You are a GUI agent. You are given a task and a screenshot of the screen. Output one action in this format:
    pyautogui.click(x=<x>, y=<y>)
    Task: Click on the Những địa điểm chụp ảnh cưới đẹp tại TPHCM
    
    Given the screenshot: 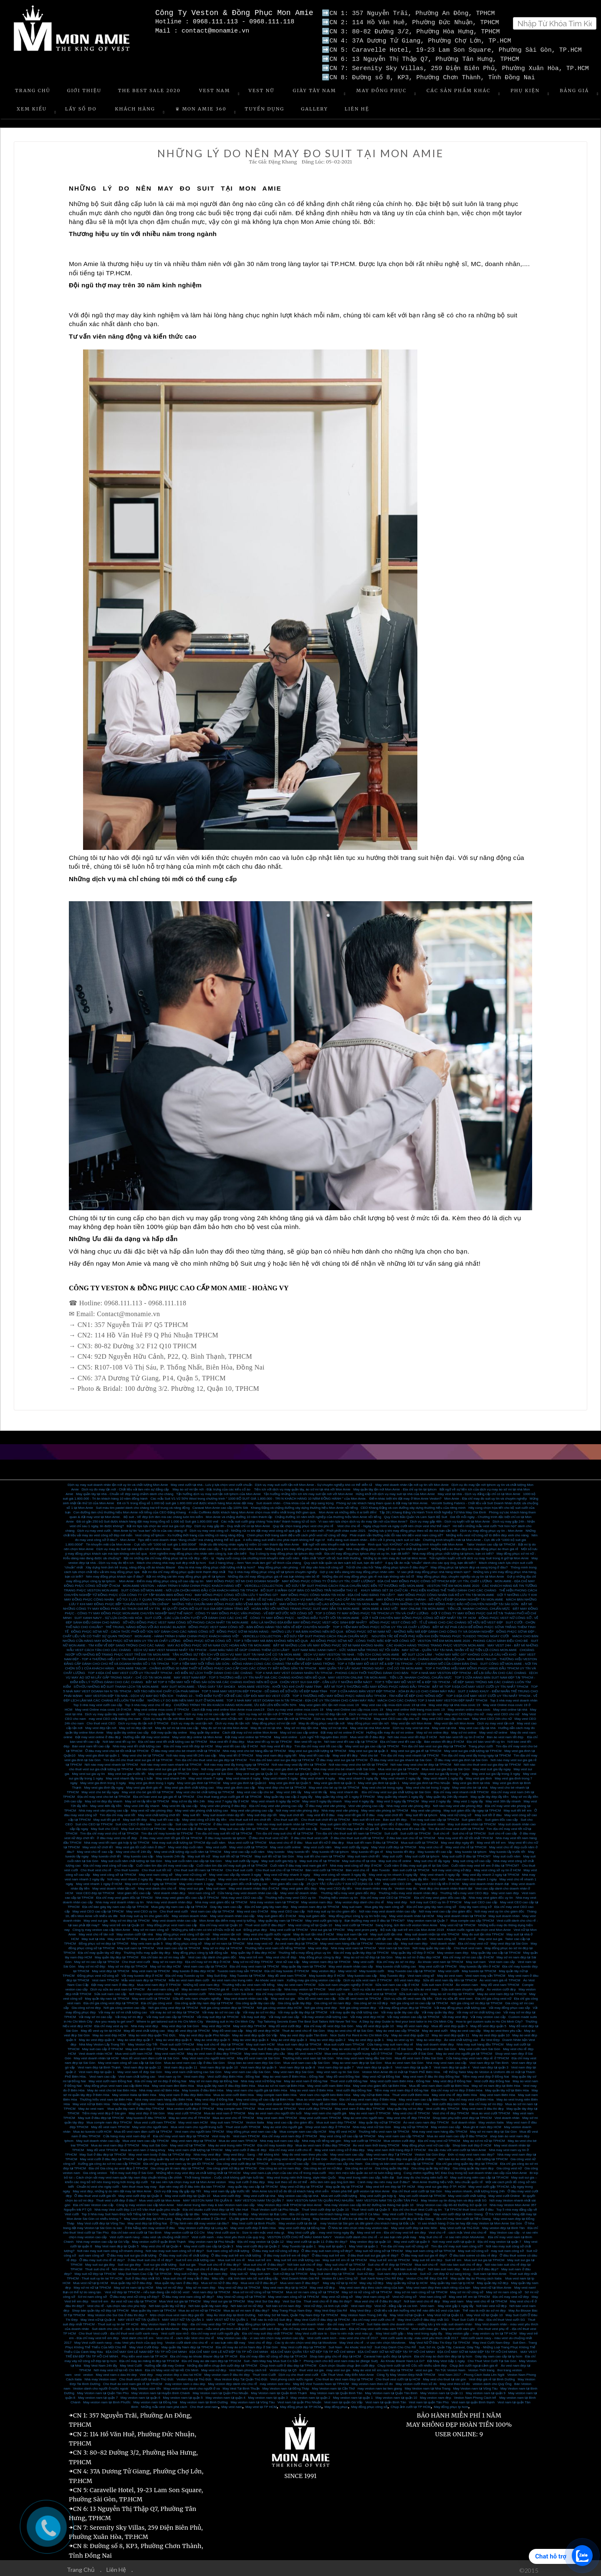 What is the action you would take?
    pyautogui.click(x=222, y=2362)
    